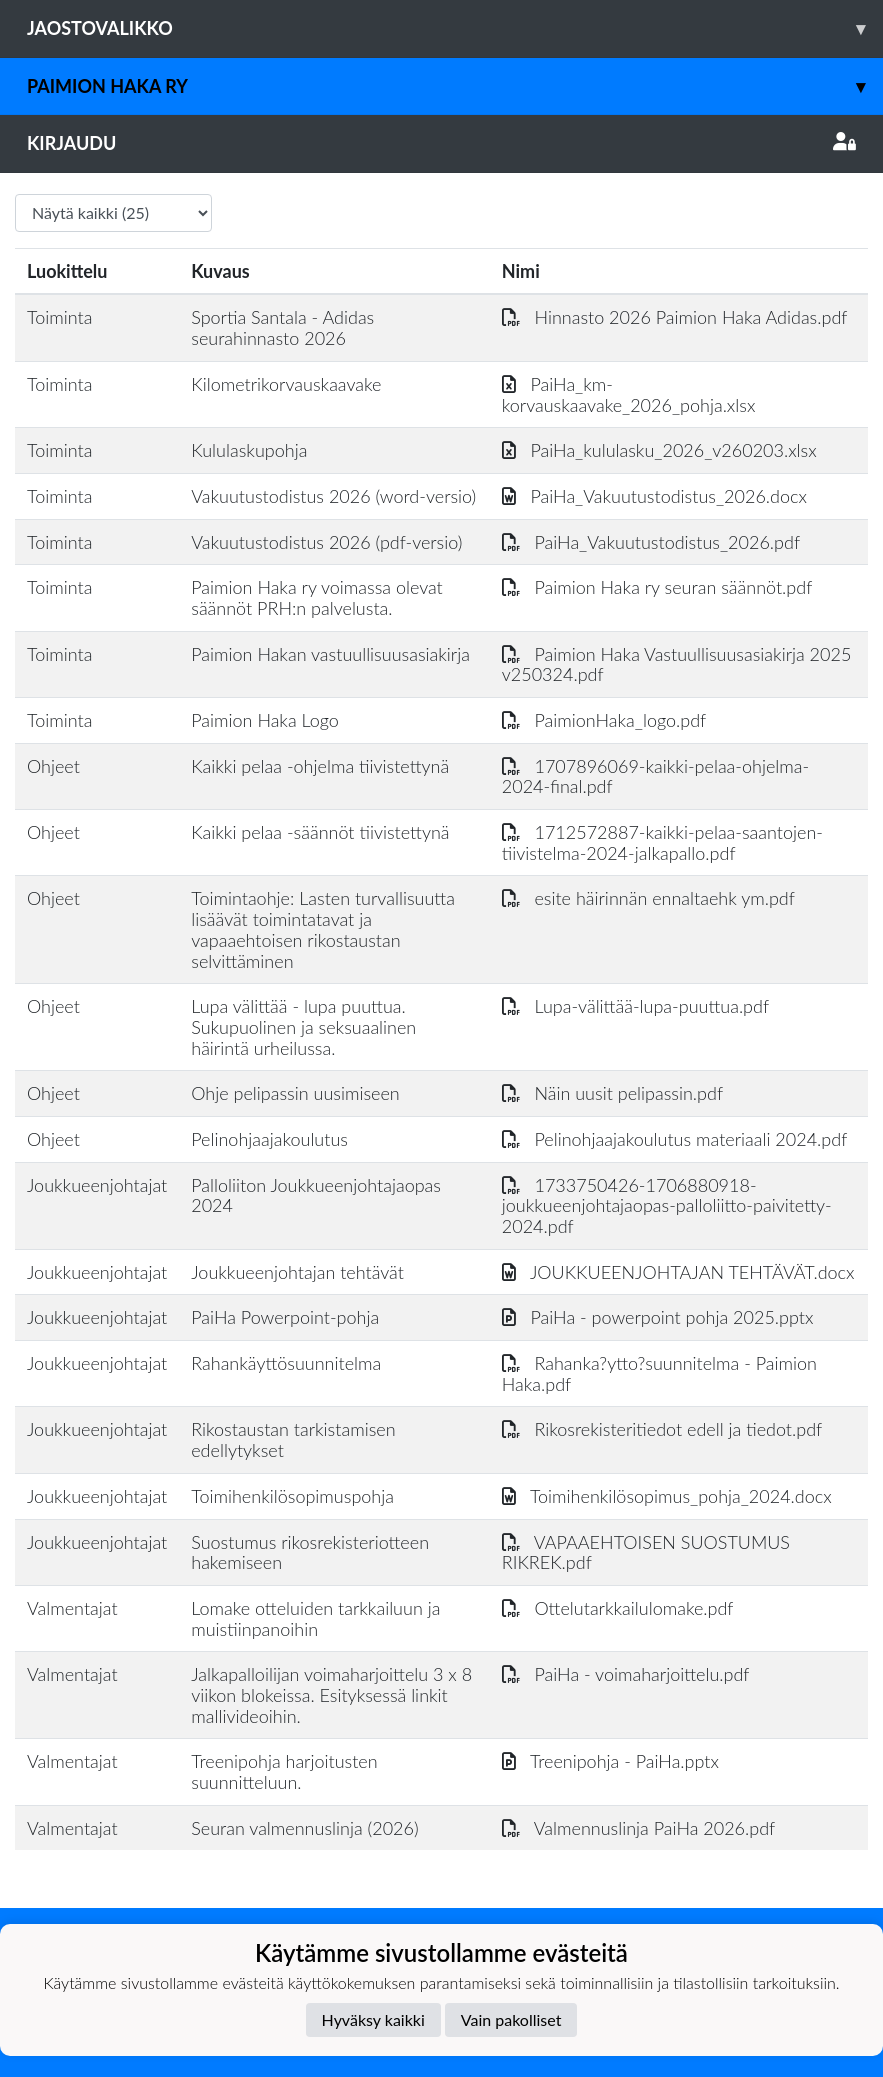 This screenshot has height=2077, width=883. I want to click on Jaostovalikko, so click(455, 28).